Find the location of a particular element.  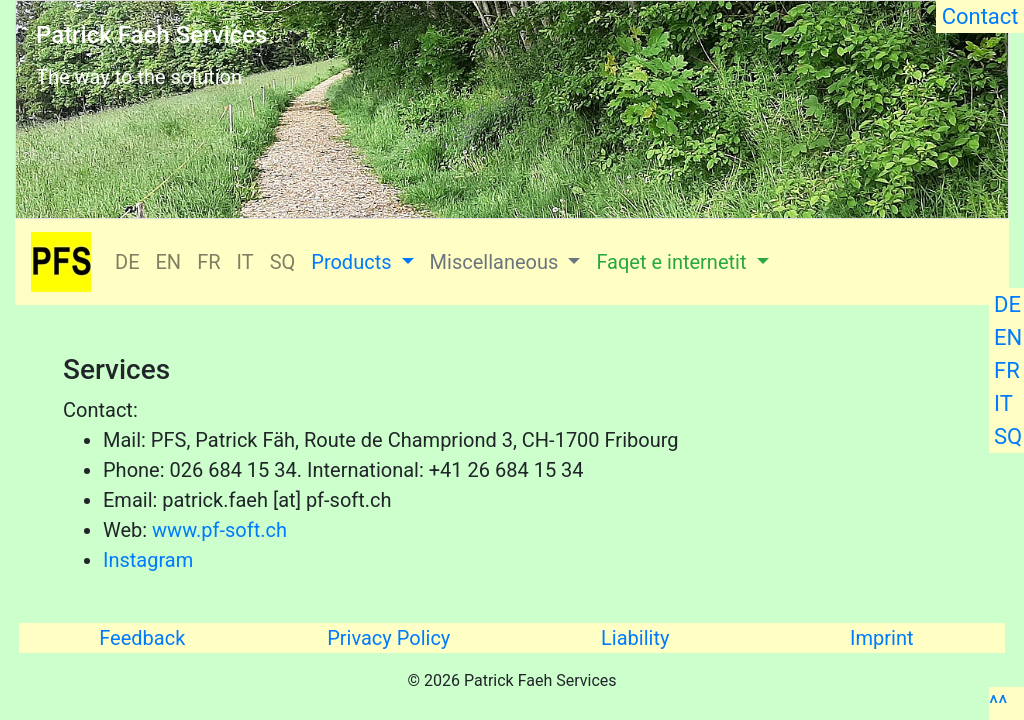

Products [button] is located at coordinates (353, 262).